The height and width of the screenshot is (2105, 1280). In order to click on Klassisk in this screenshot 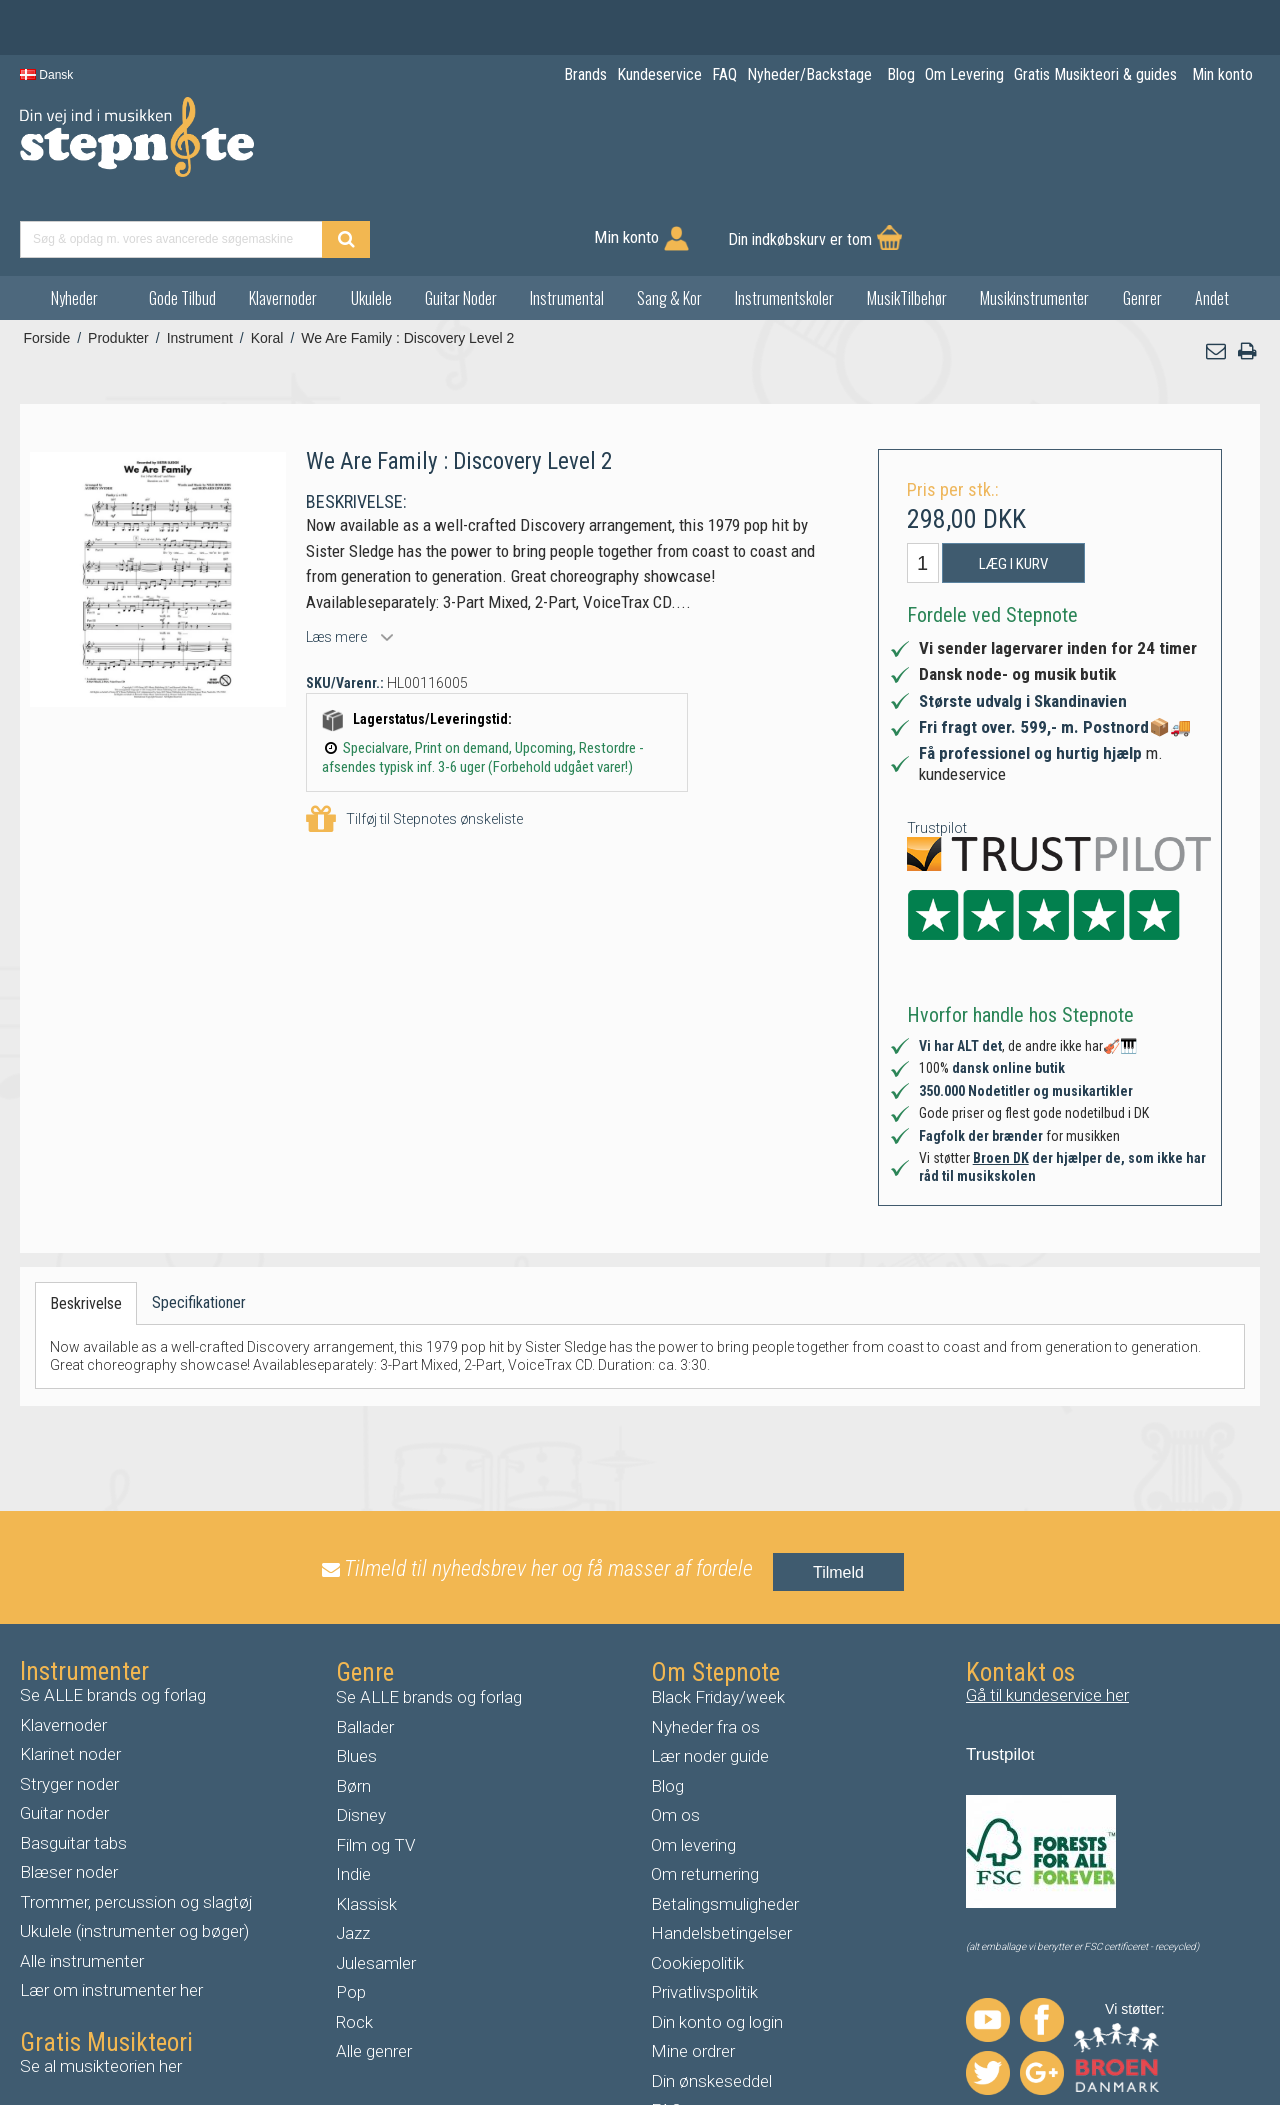, I will do `click(366, 1830)`.